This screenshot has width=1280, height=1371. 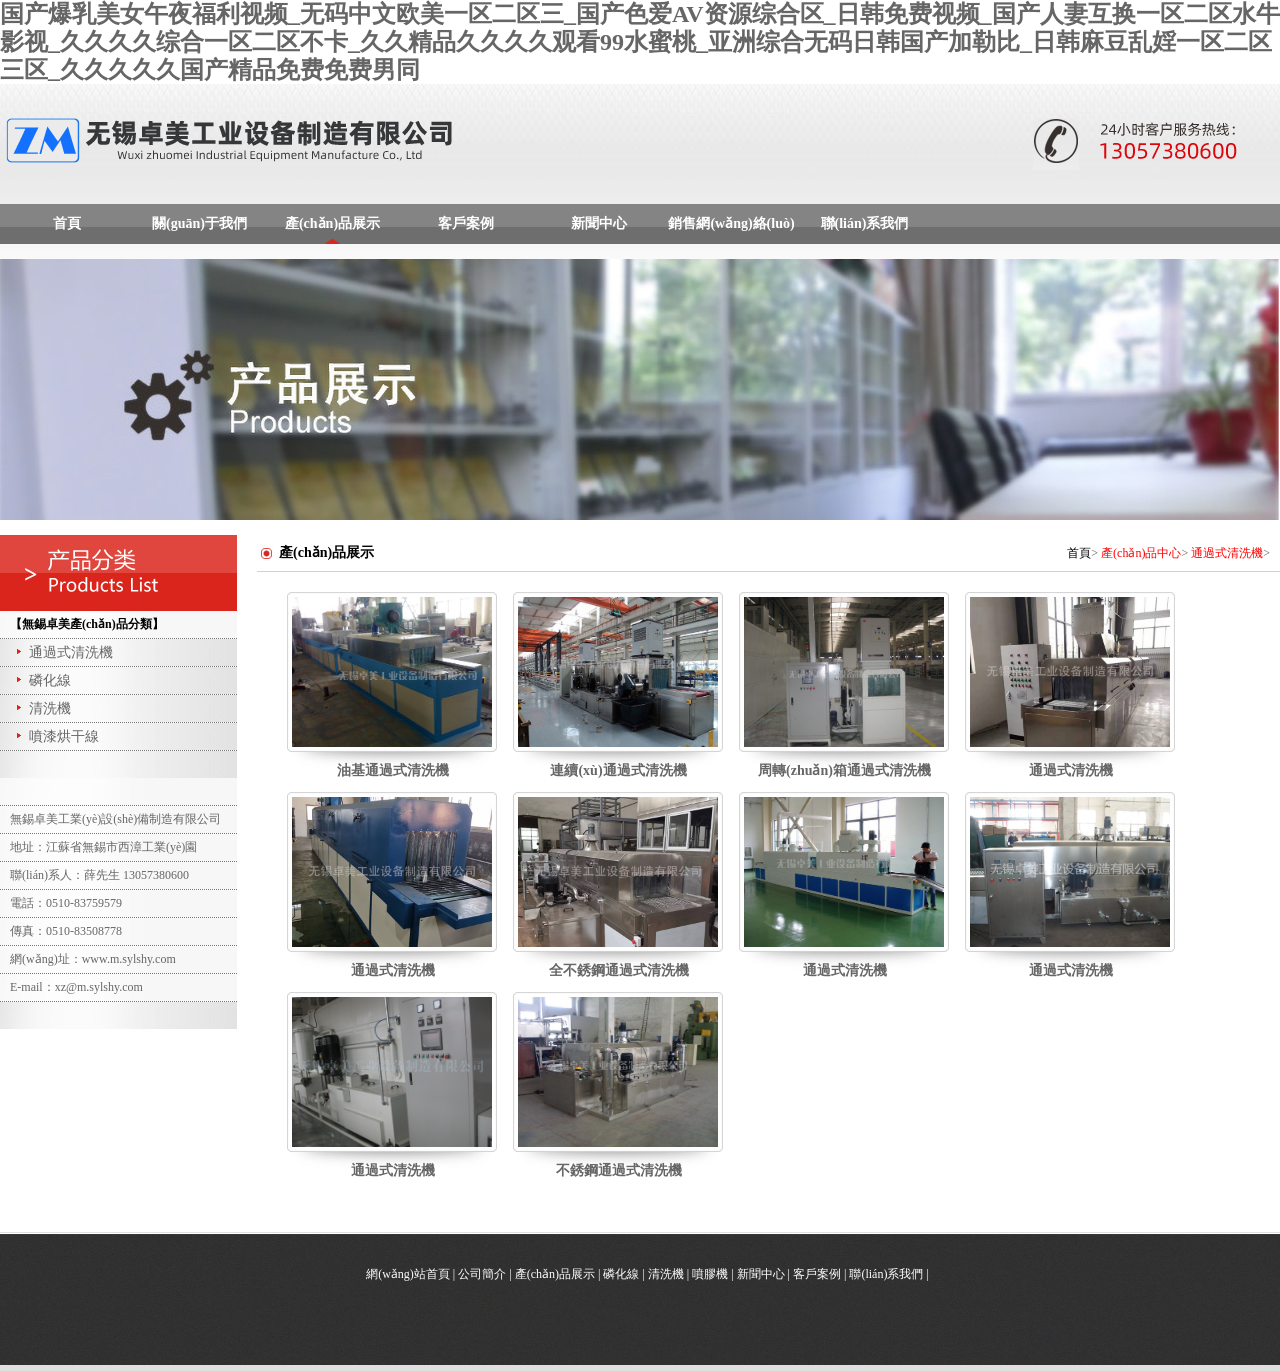 What do you see at coordinates (42, 708) in the screenshot?
I see `清洗機` at bounding box center [42, 708].